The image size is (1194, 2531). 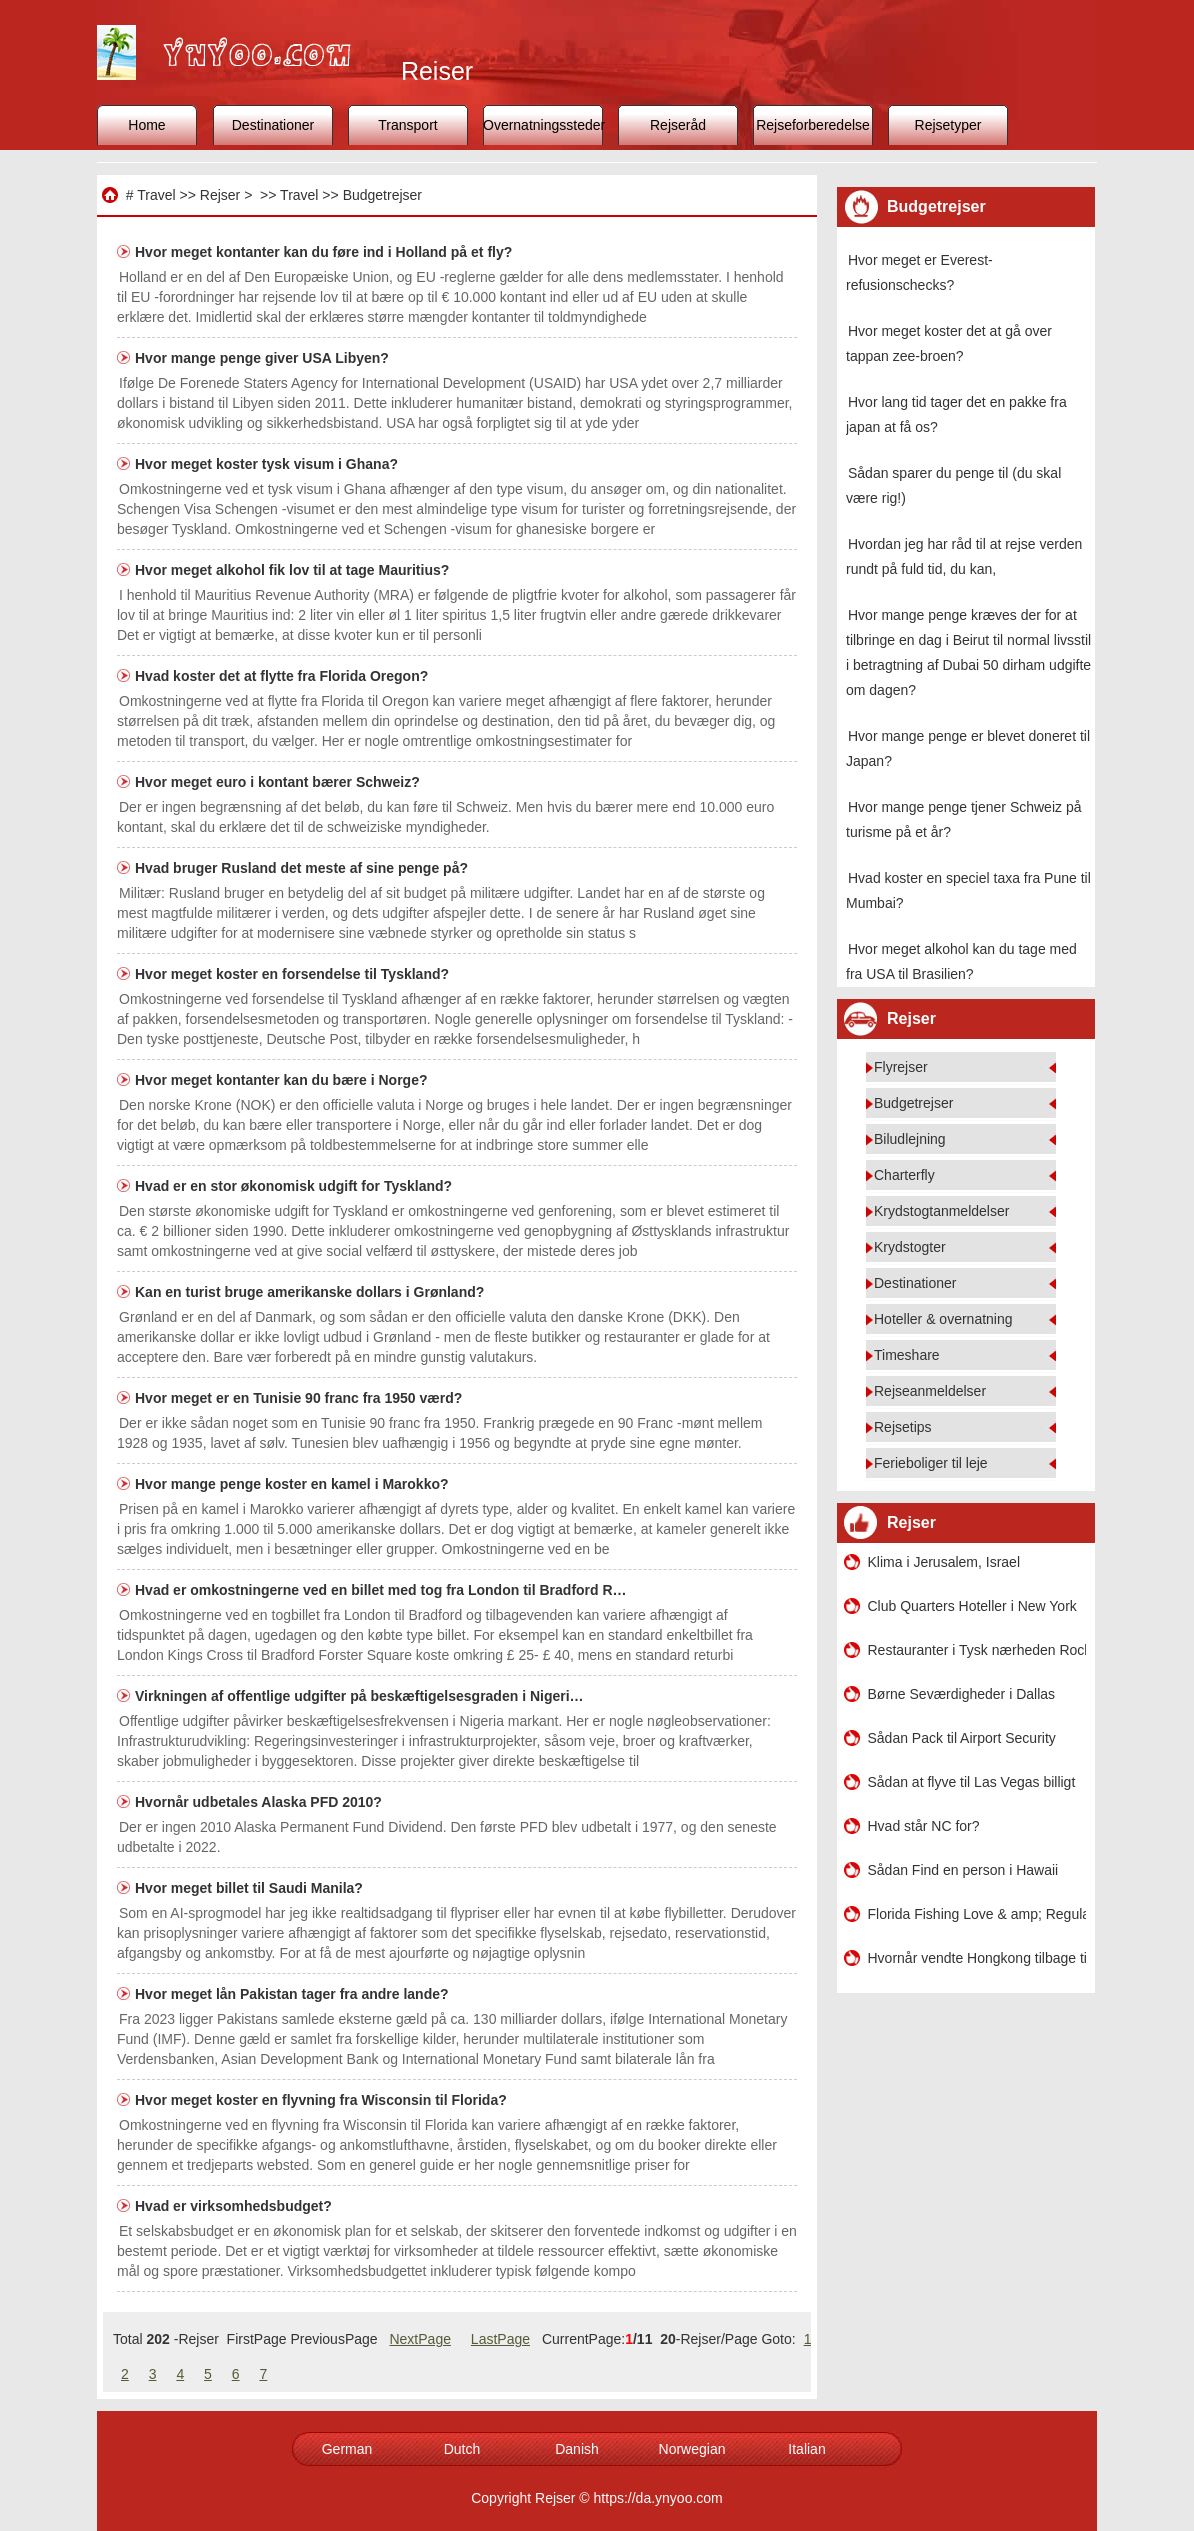 What do you see at coordinates (303, 868) in the screenshot?
I see `Hvad bruger Rusland det meste af sine penge på?` at bounding box center [303, 868].